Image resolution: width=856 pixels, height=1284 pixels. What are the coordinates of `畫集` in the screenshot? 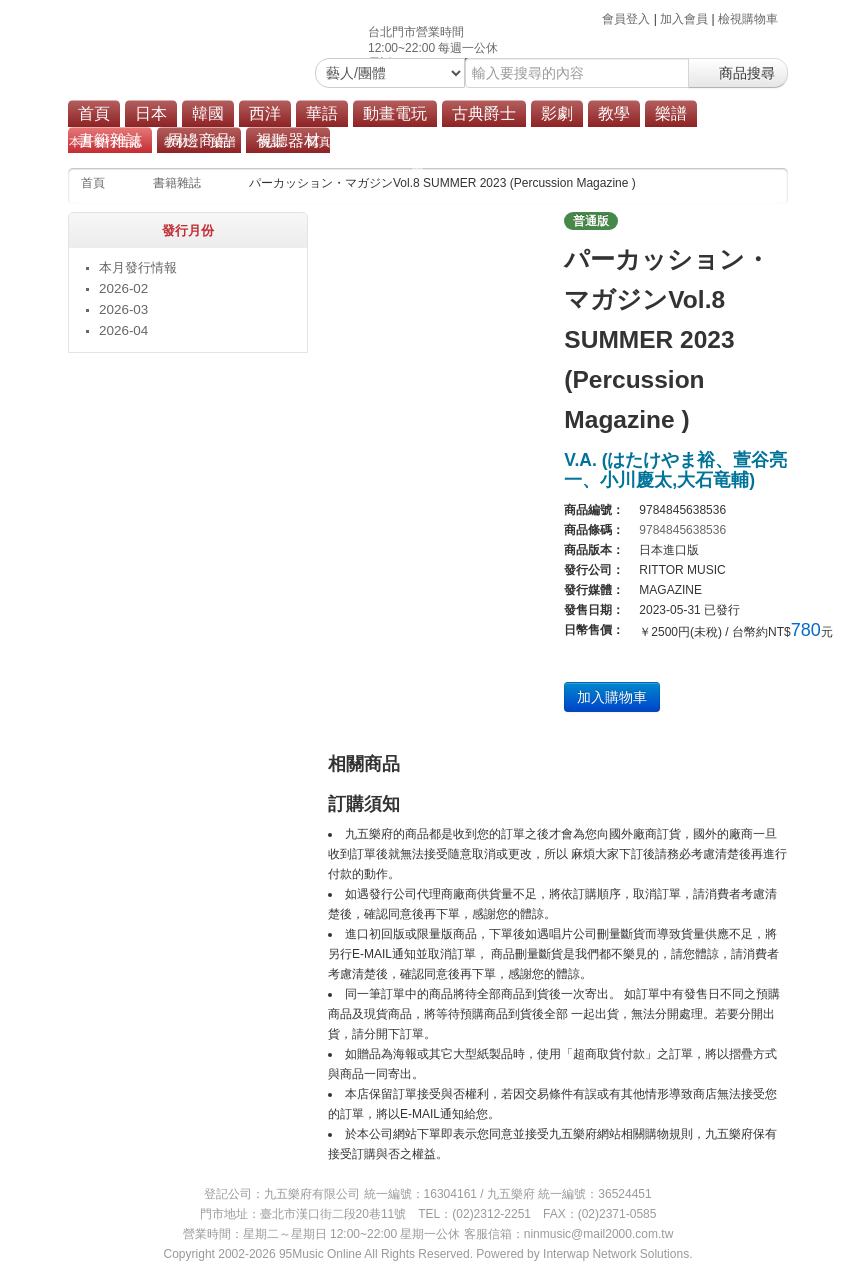 It's located at (462, 142).